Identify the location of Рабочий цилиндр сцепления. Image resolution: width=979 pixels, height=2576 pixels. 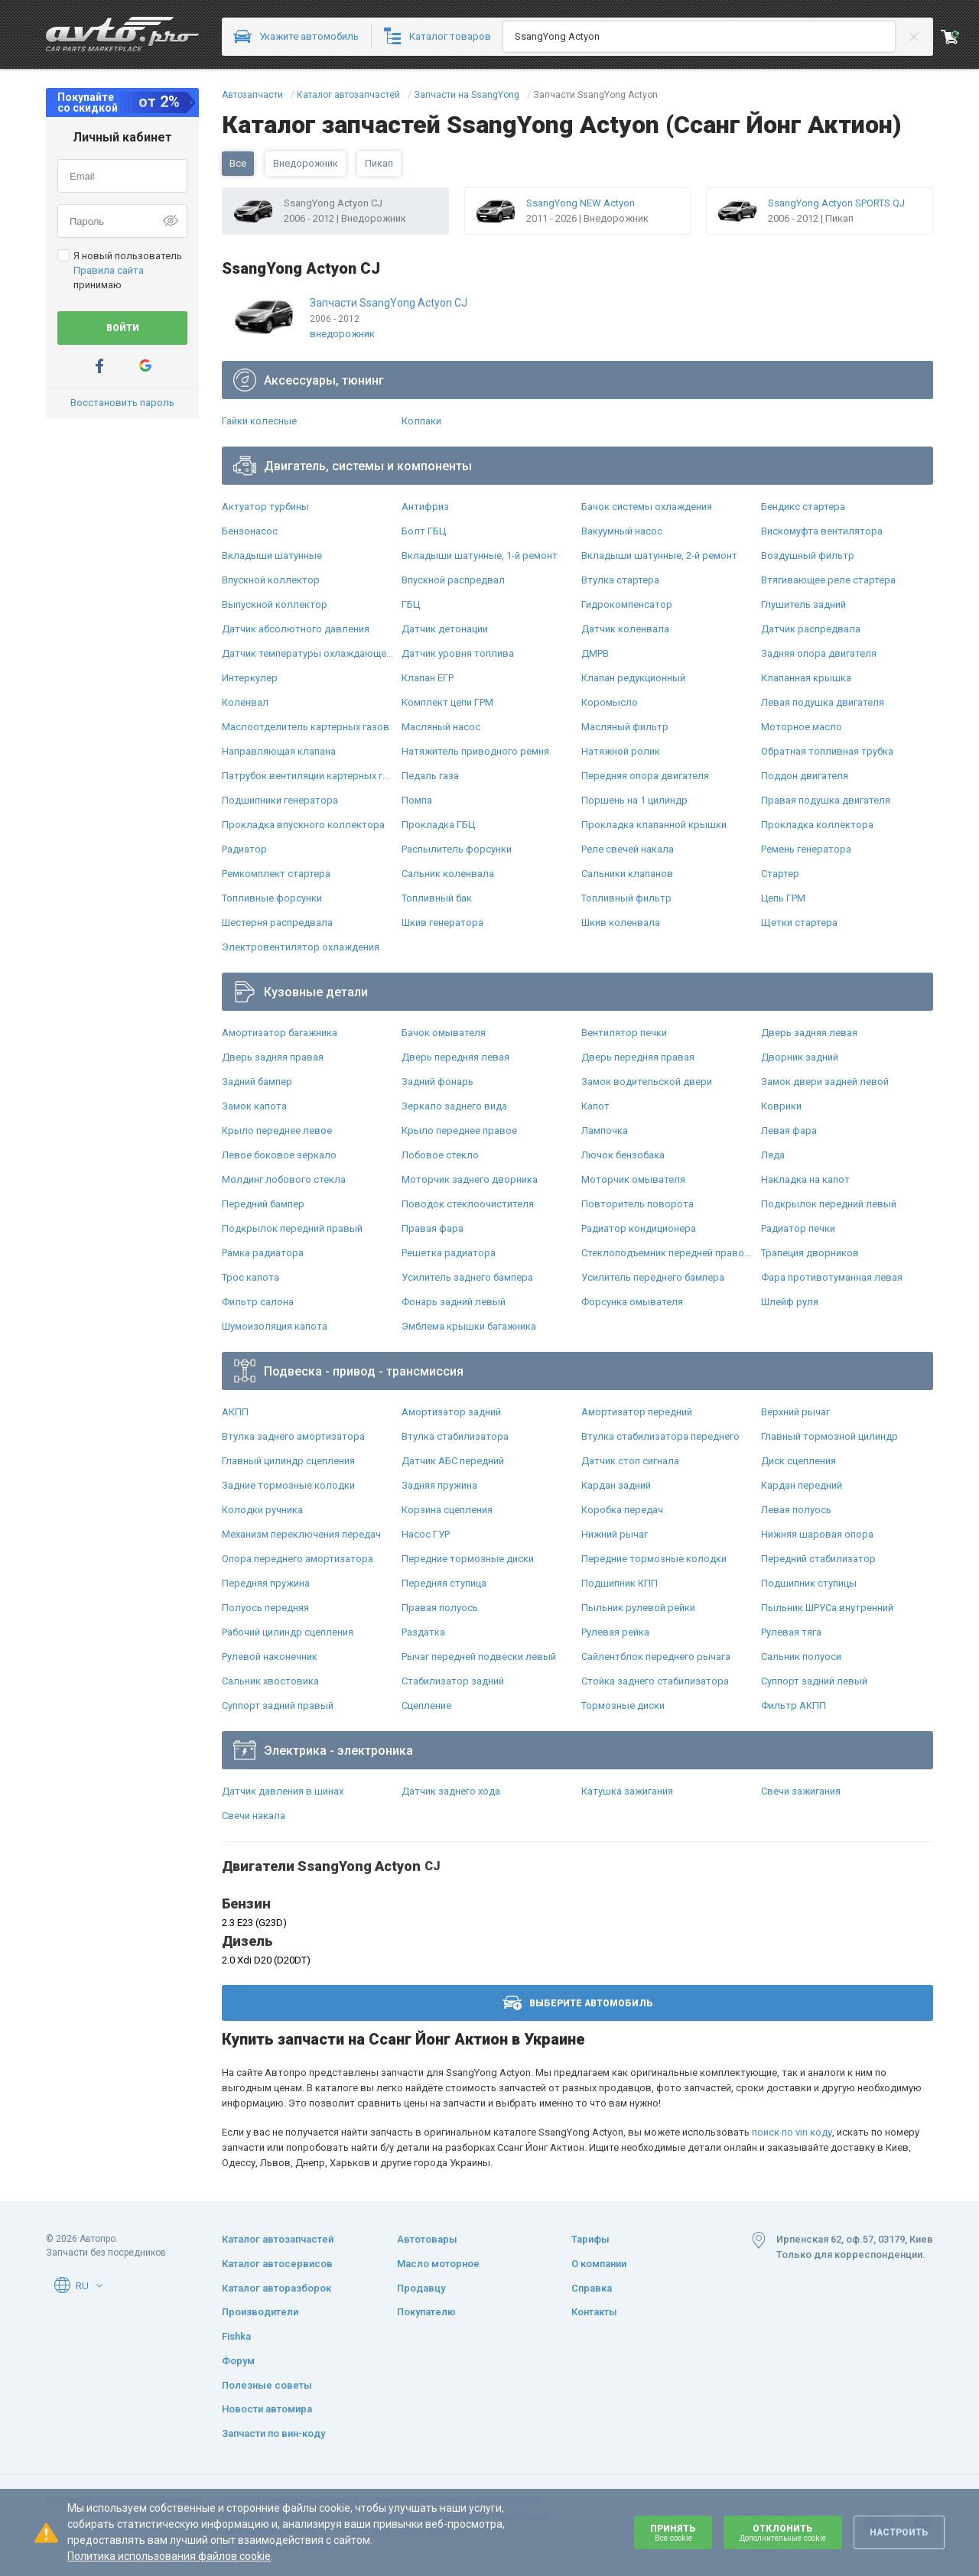
(287, 1632).